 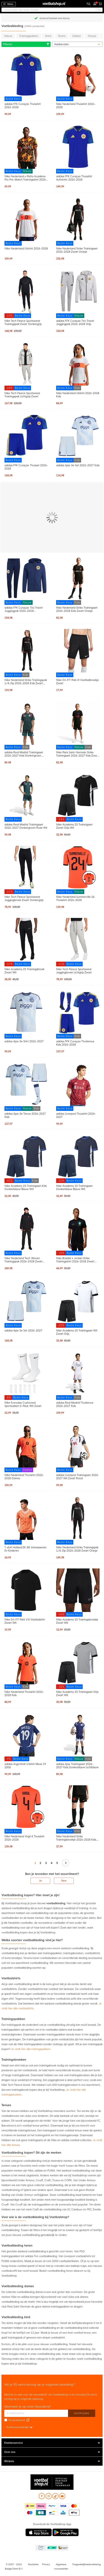 I want to click on [T-shirt Holland EK 88 Volwassenen En Kinderen], so click(x=26, y=1520).